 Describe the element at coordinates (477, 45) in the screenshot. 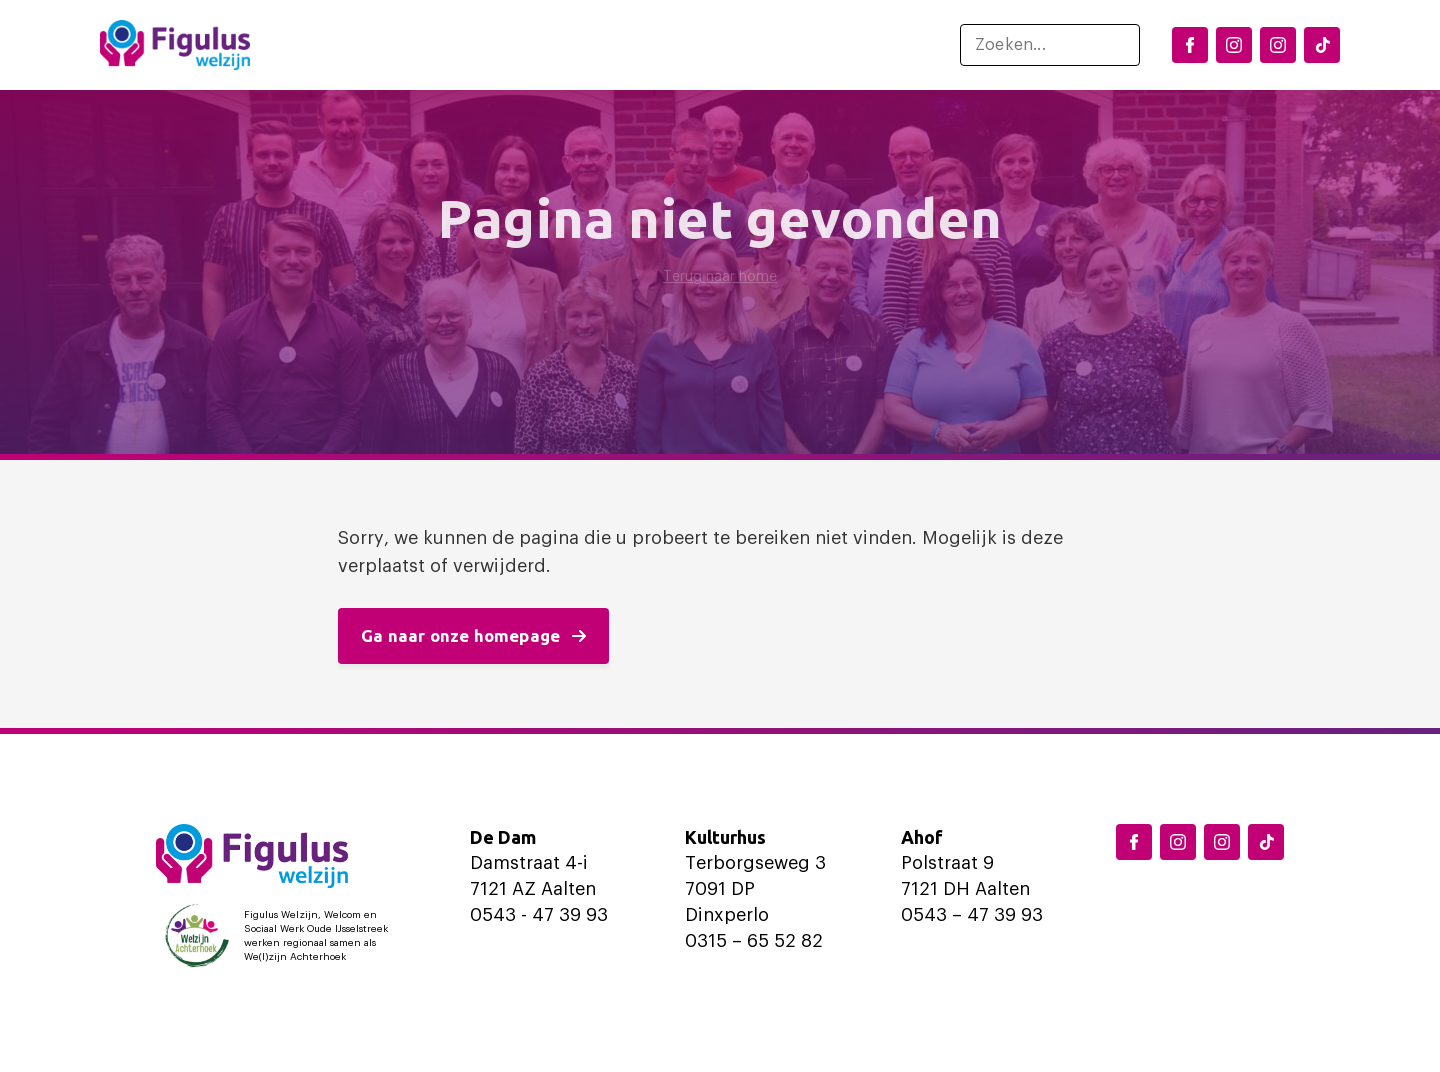

I see `Locaties en activiteiten` at that location.